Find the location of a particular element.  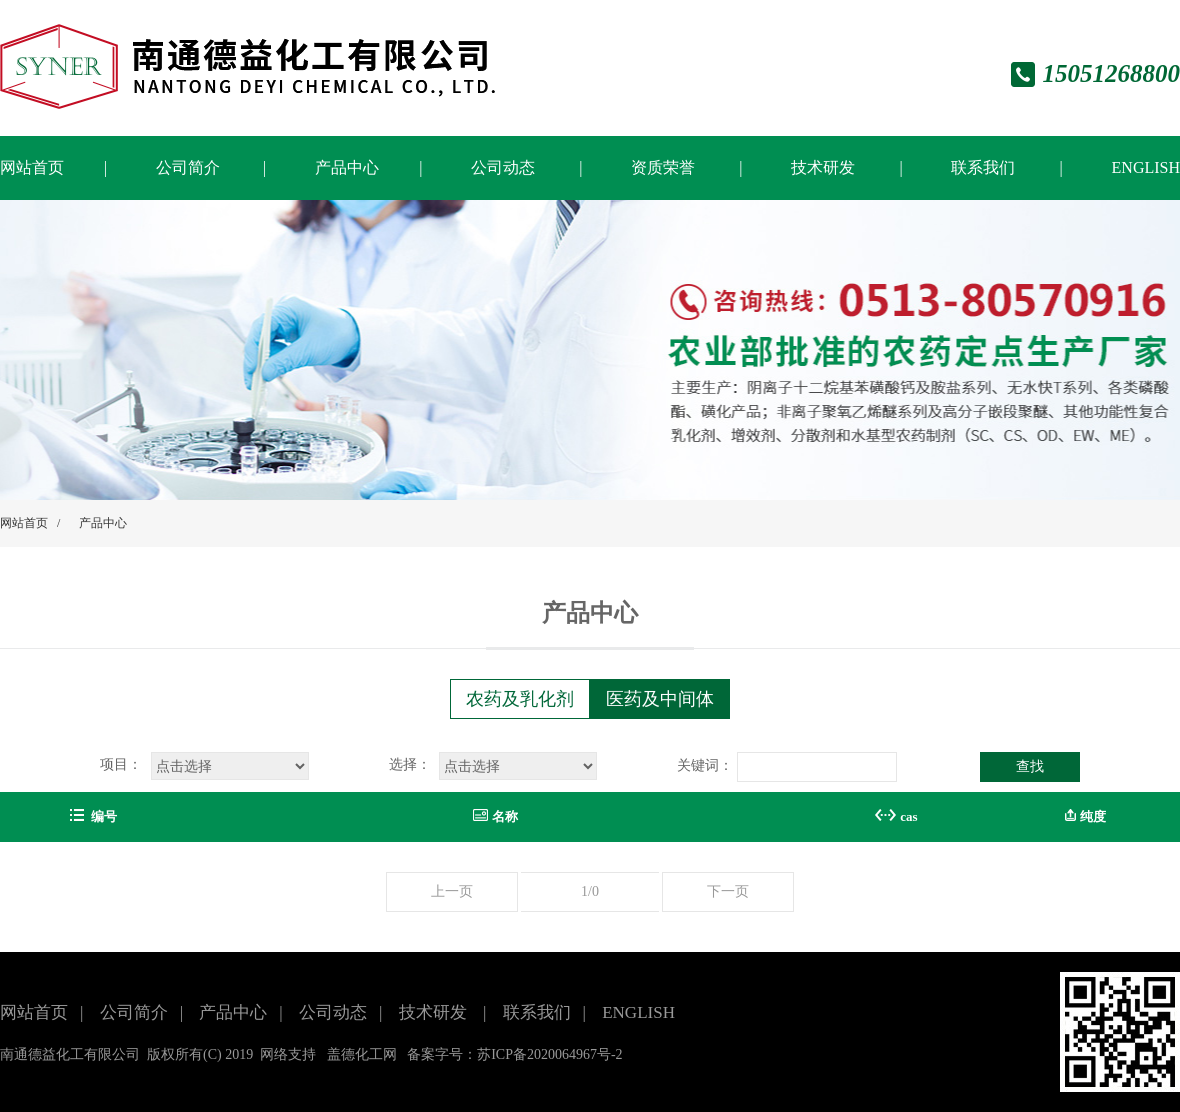

苏ICP备2020064967号-2 is located at coordinates (549, 1054).